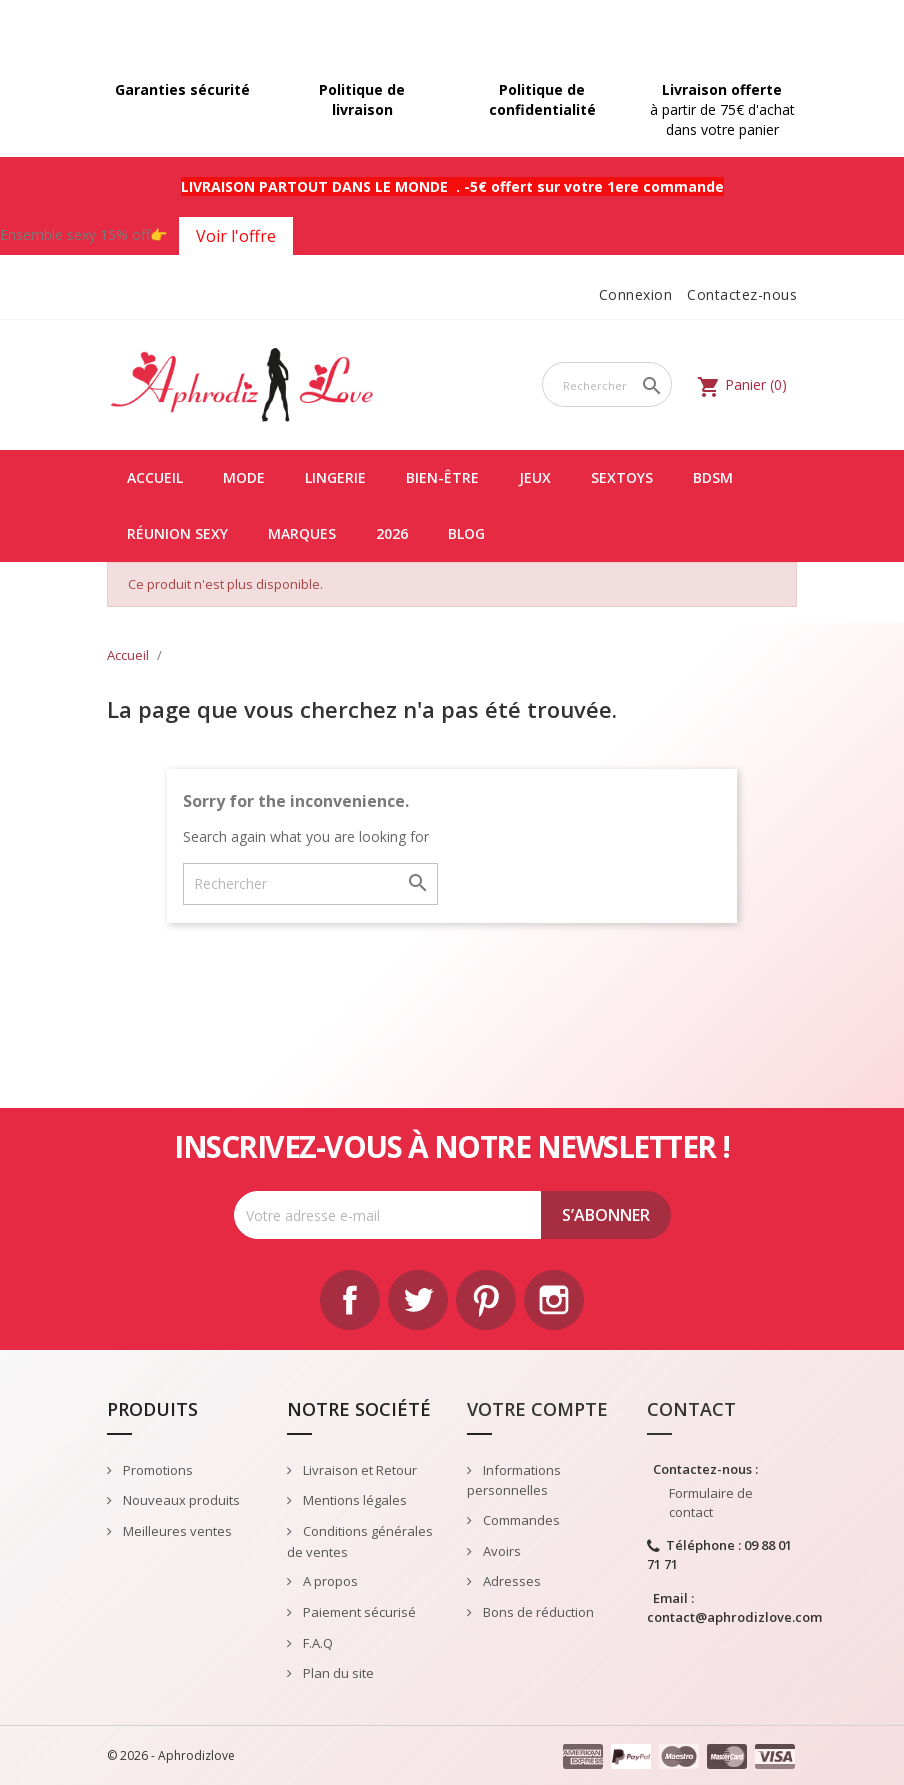 The height and width of the screenshot is (1785, 904). I want to click on Twitter, so click(418, 1300).